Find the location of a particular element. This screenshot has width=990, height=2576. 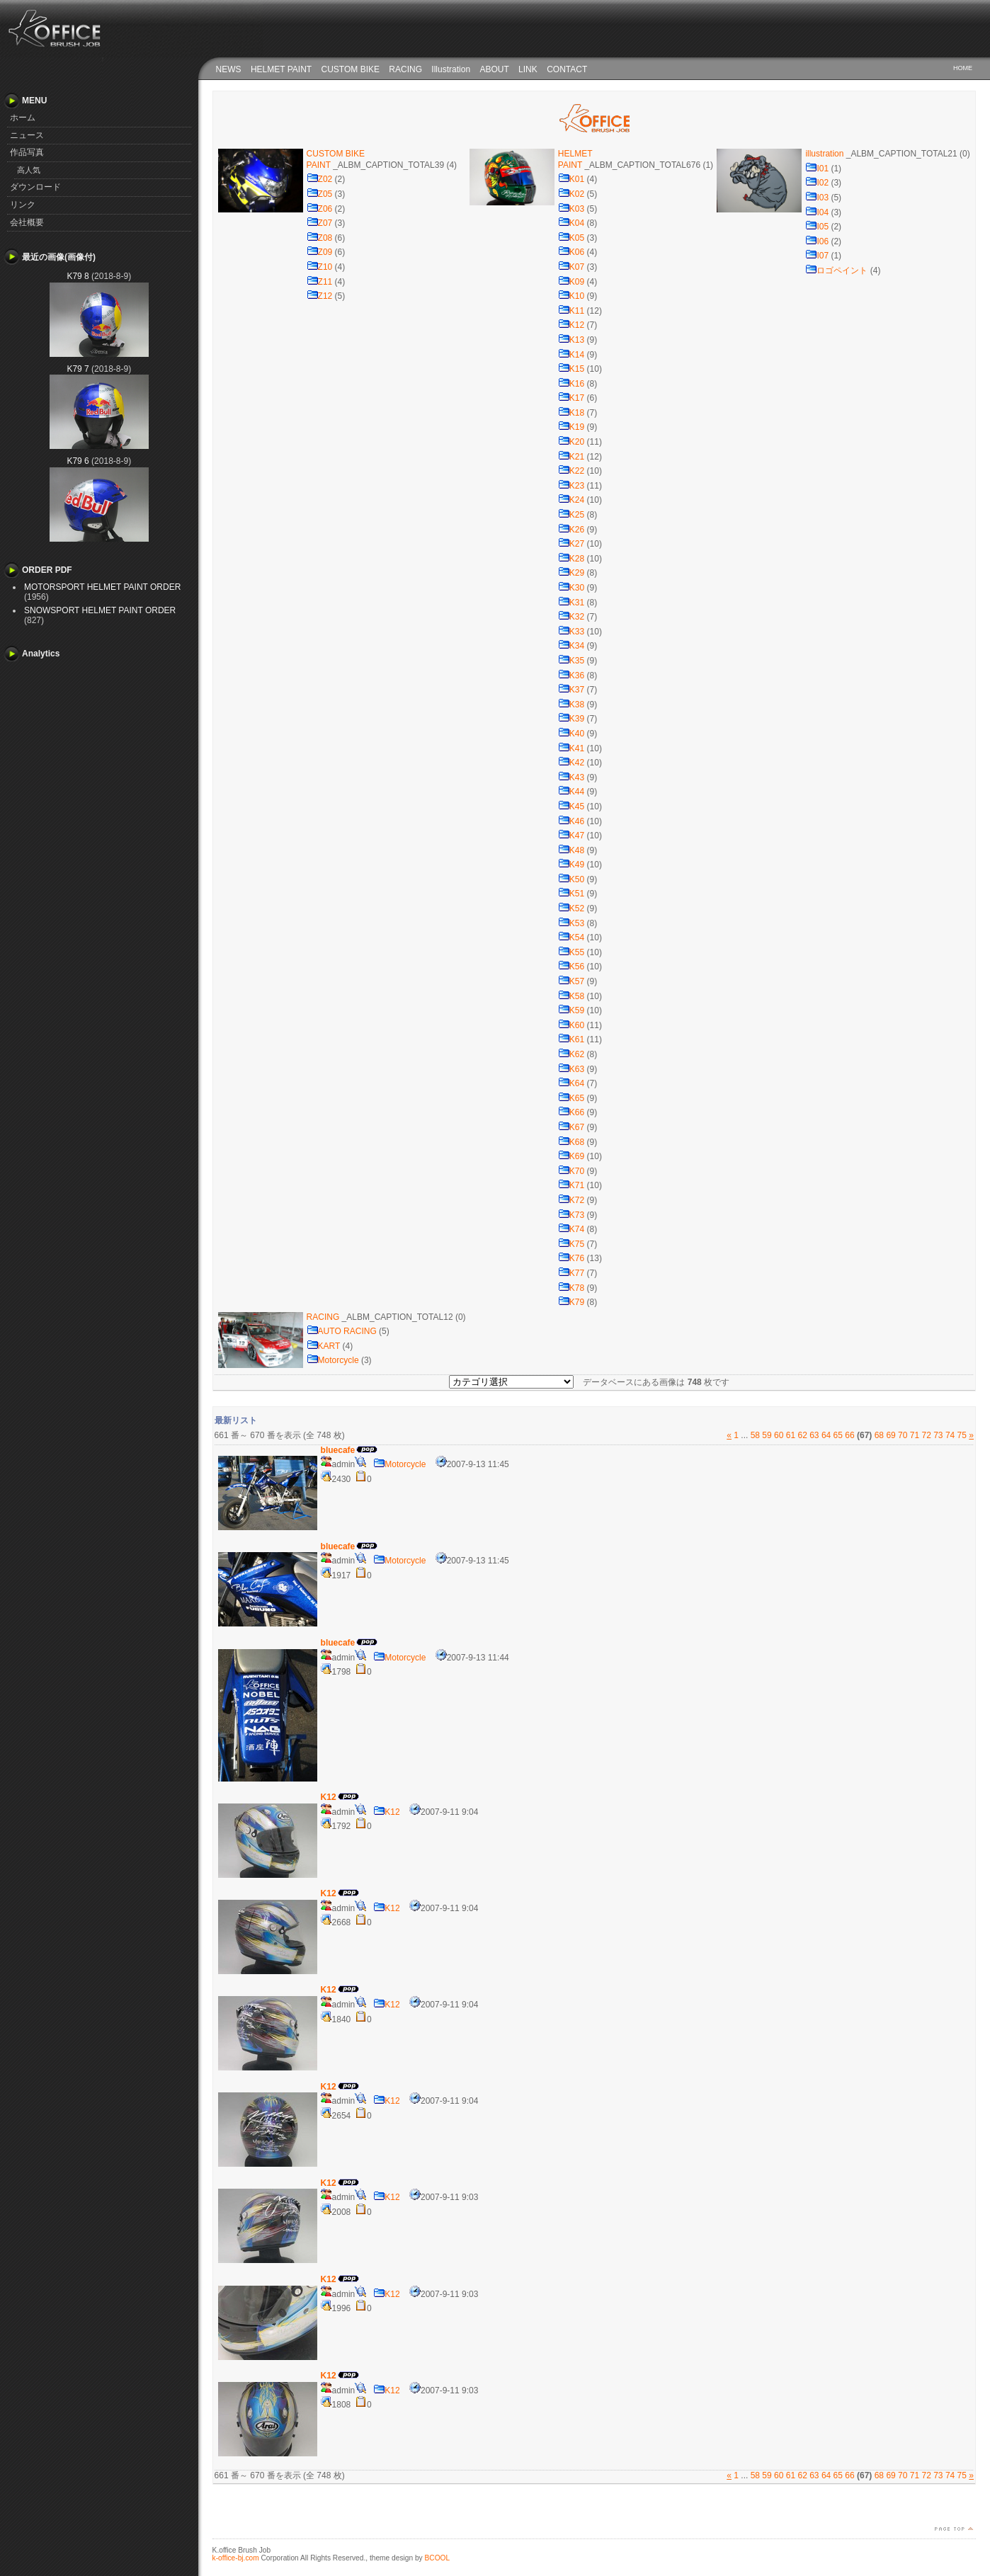

K71 is located at coordinates (571, 1185).